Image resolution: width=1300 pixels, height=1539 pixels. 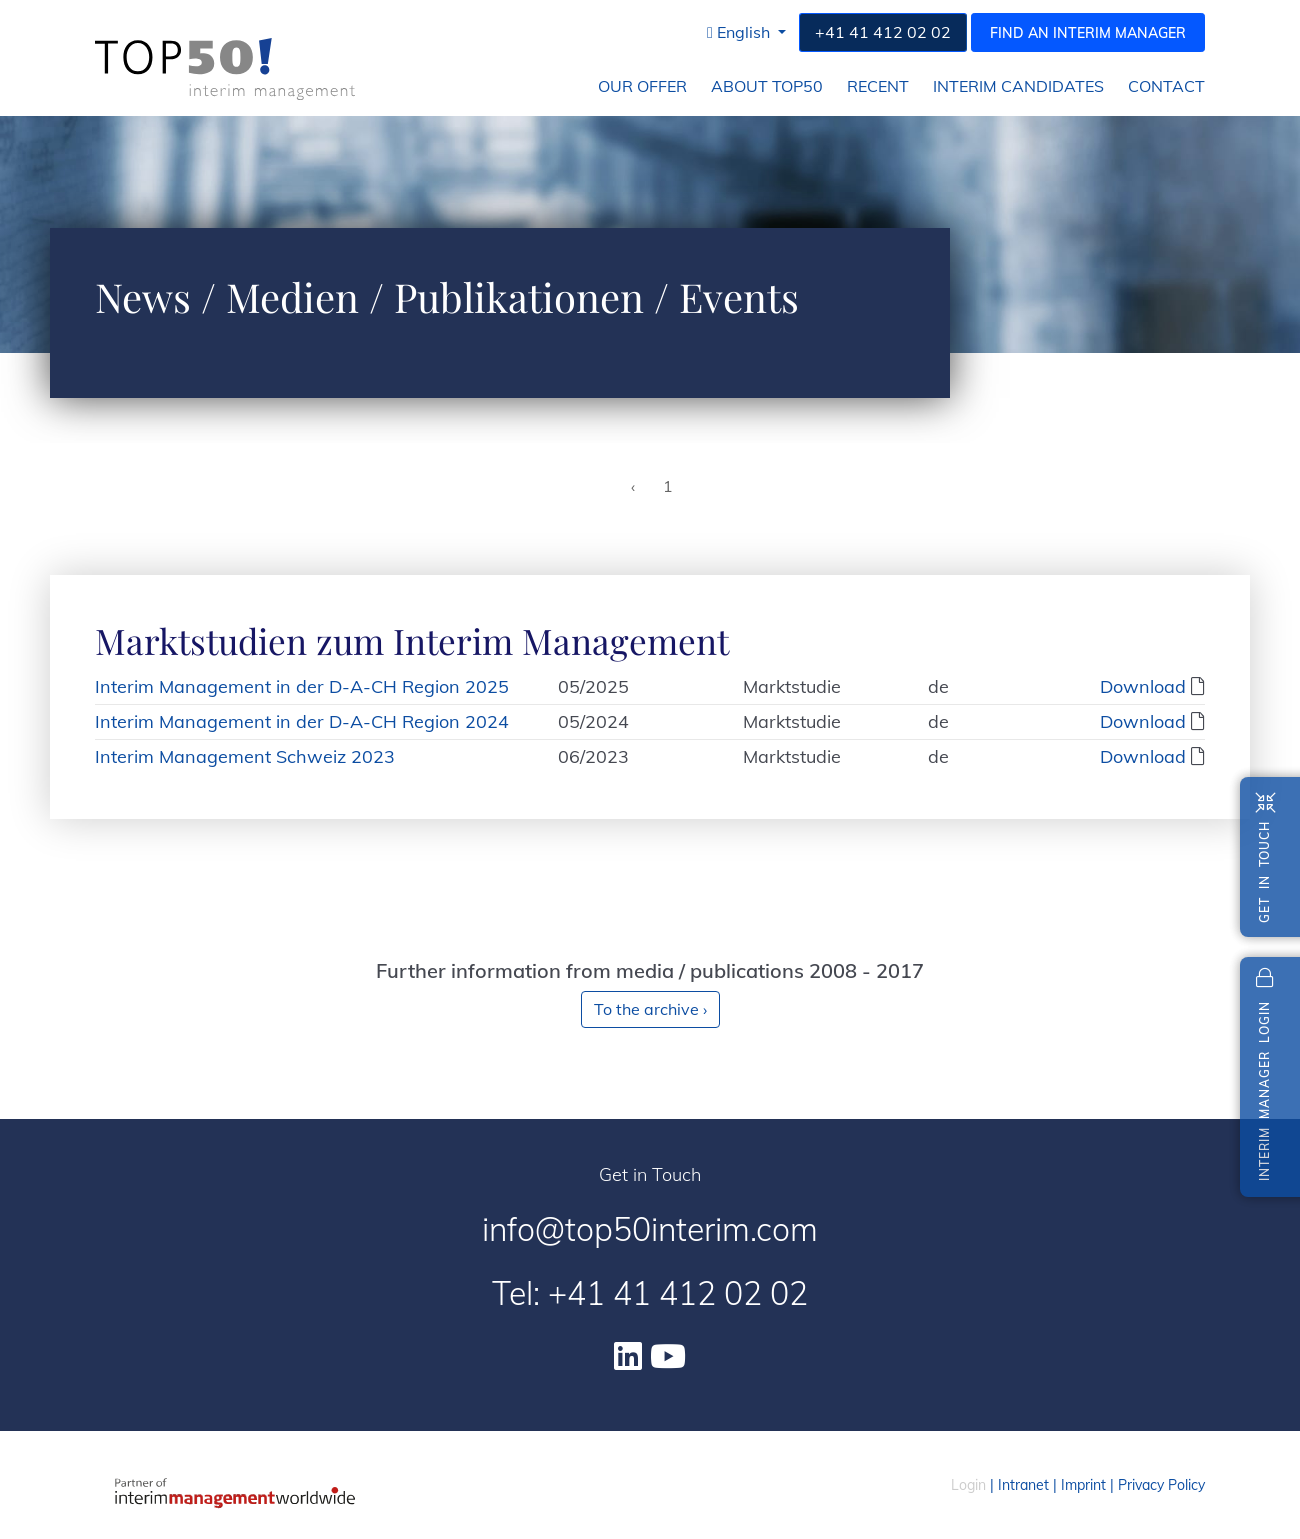 What do you see at coordinates (245, 756) in the screenshot?
I see `Interim Management Schweiz 2023` at bounding box center [245, 756].